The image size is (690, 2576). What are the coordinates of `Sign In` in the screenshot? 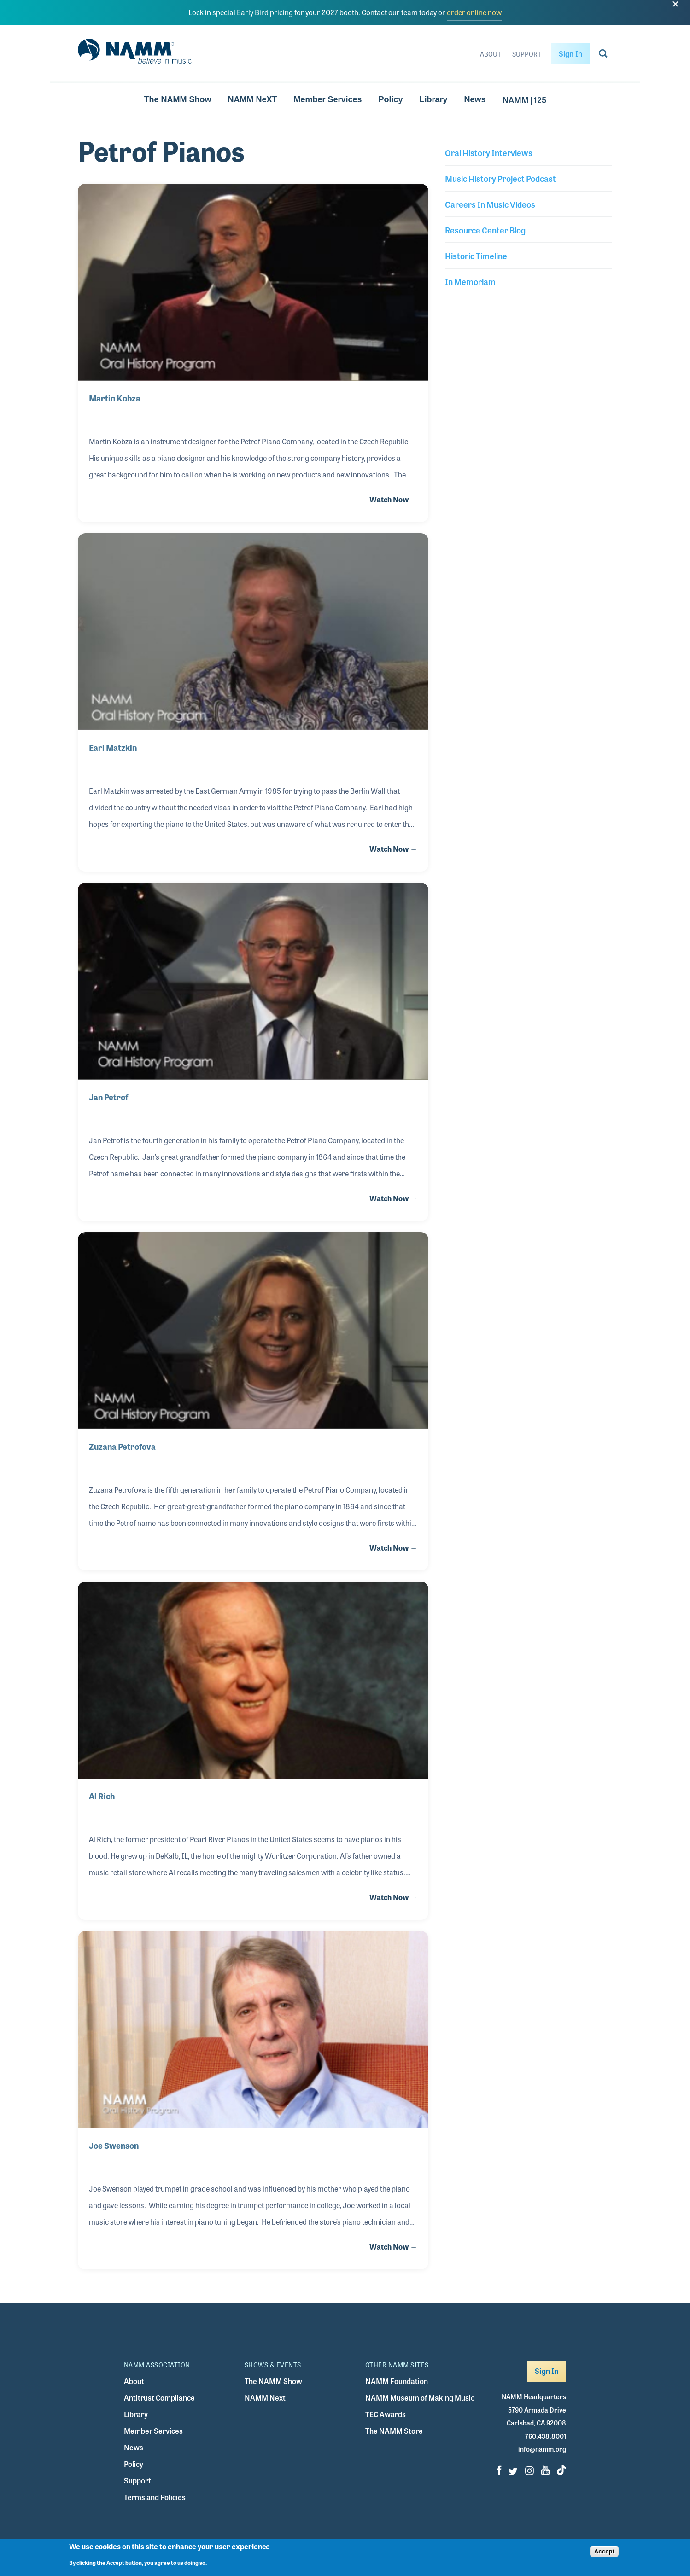 It's located at (570, 53).